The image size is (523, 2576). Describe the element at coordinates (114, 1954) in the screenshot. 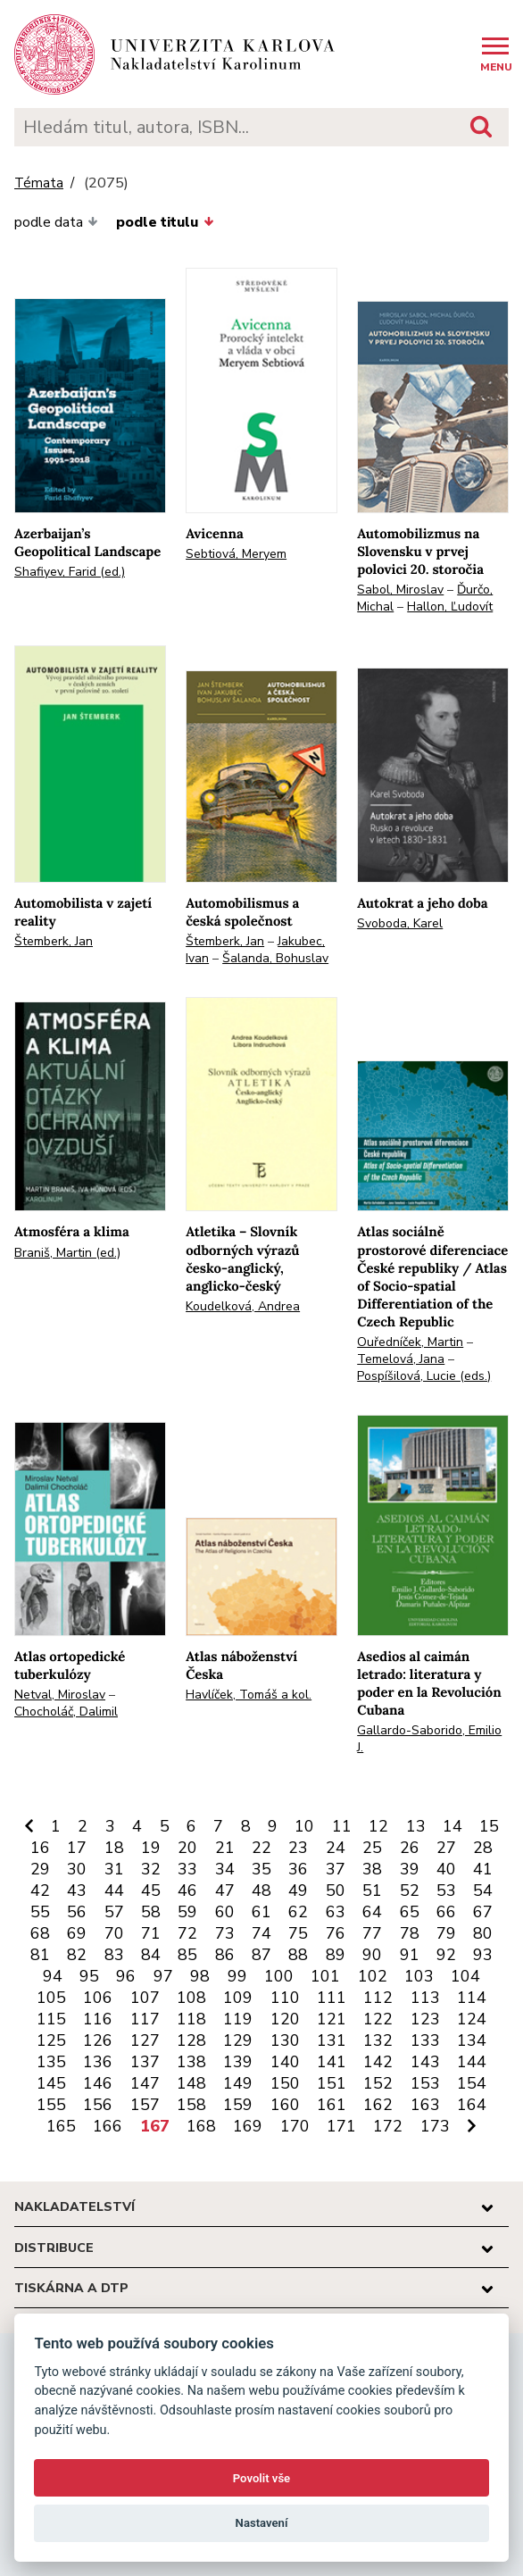

I see `83` at that location.